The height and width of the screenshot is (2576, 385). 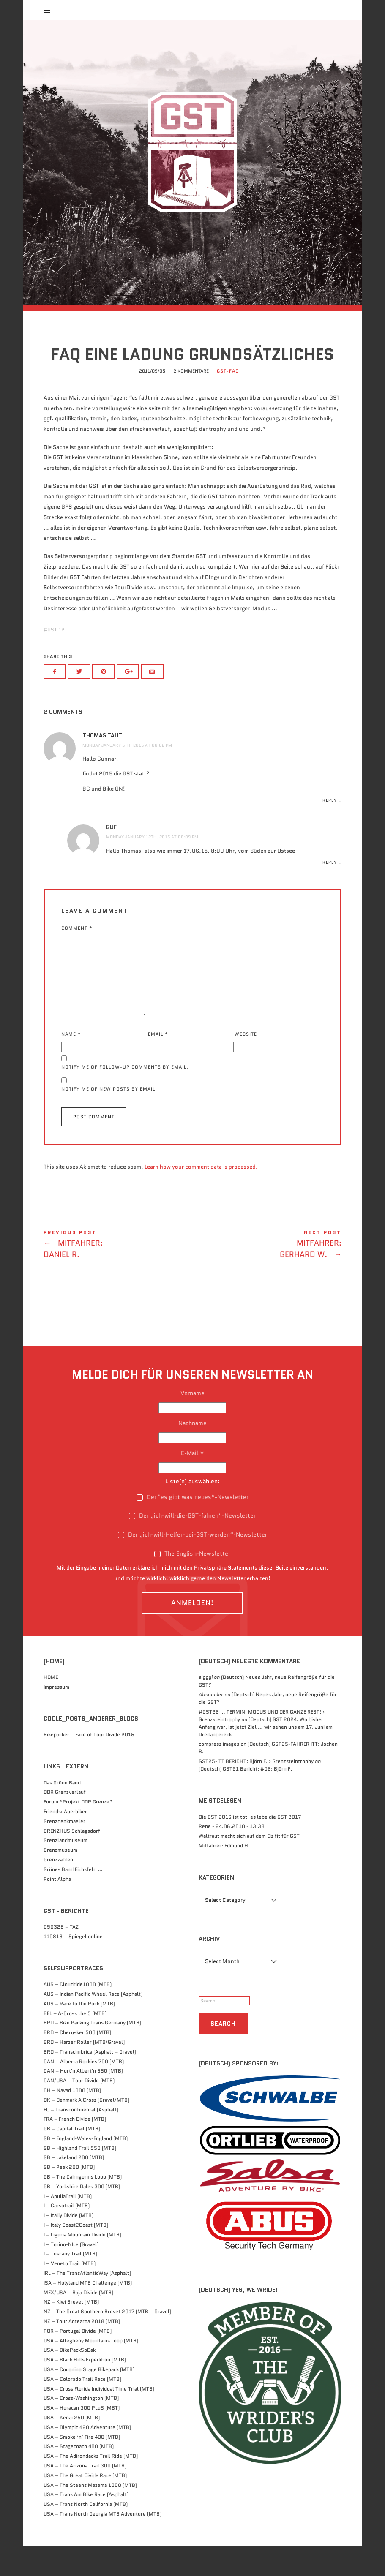 I want to click on GB – The Cairngorms Loop (MTB), so click(x=83, y=2206).